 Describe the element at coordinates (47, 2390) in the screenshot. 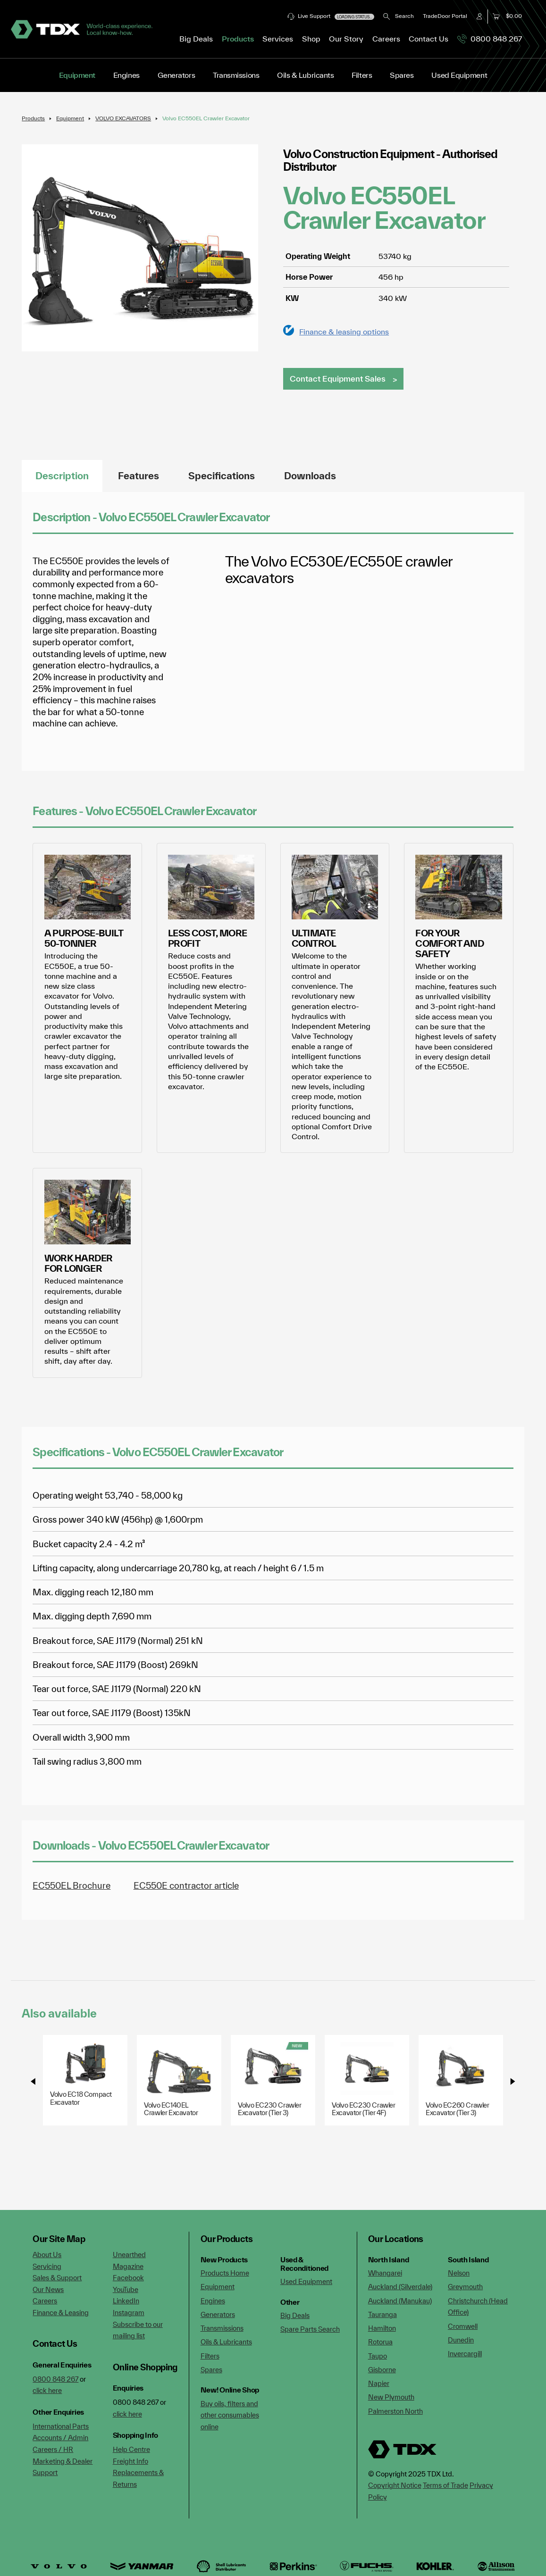

I see `click here` at that location.